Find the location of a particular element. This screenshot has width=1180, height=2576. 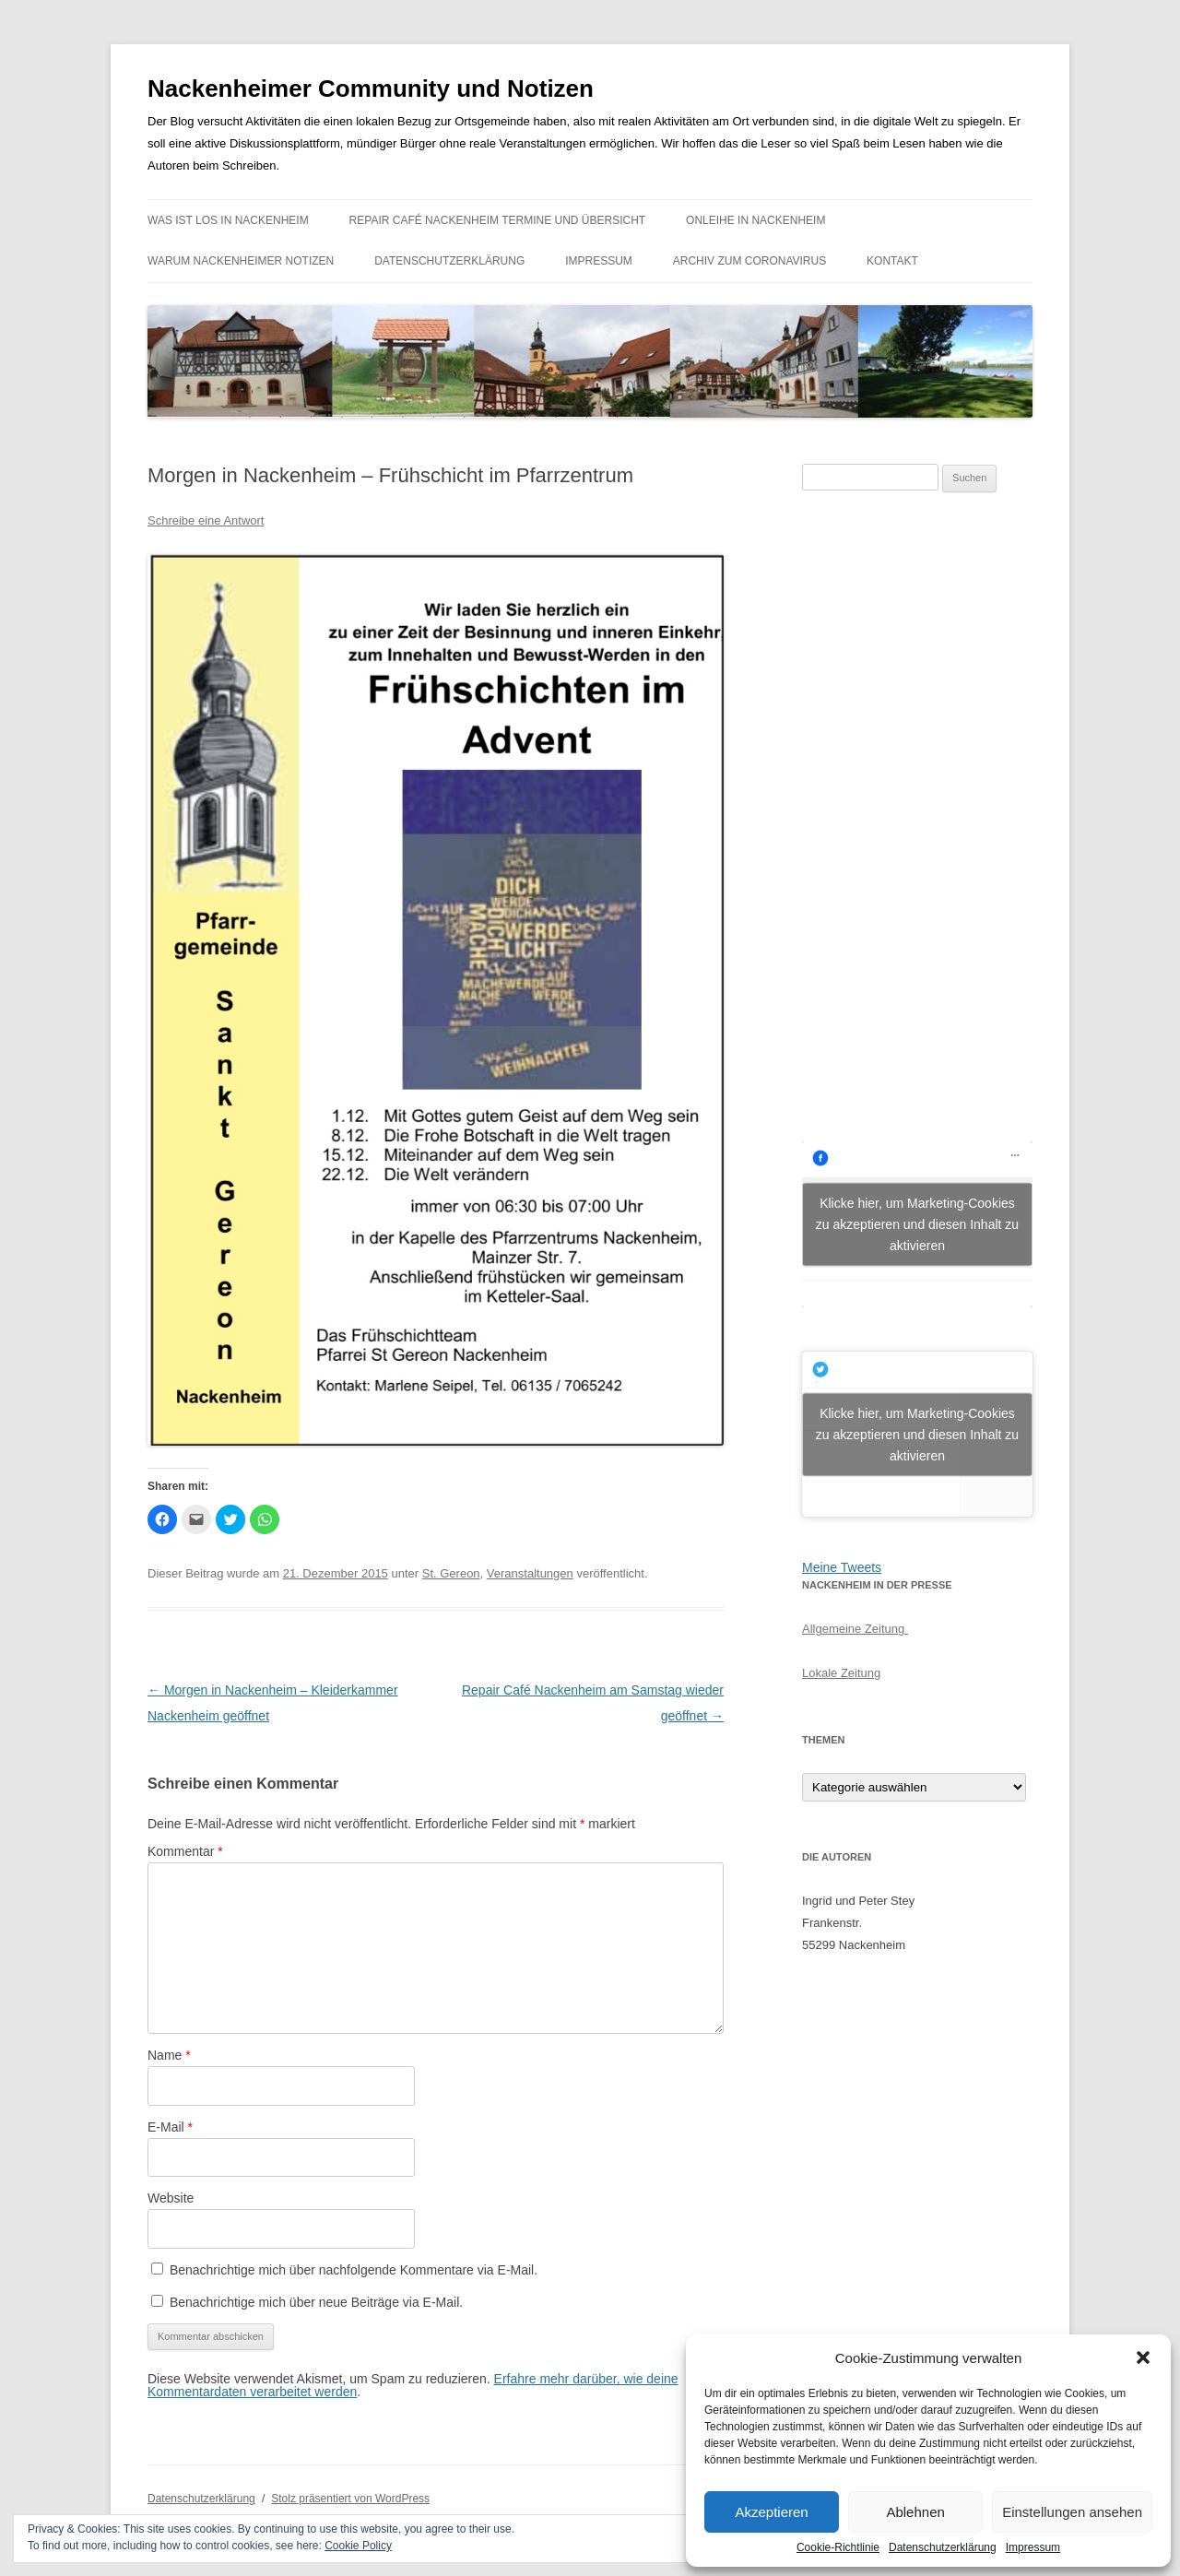

Stolz präsentiert von WordPress is located at coordinates (350, 2498).